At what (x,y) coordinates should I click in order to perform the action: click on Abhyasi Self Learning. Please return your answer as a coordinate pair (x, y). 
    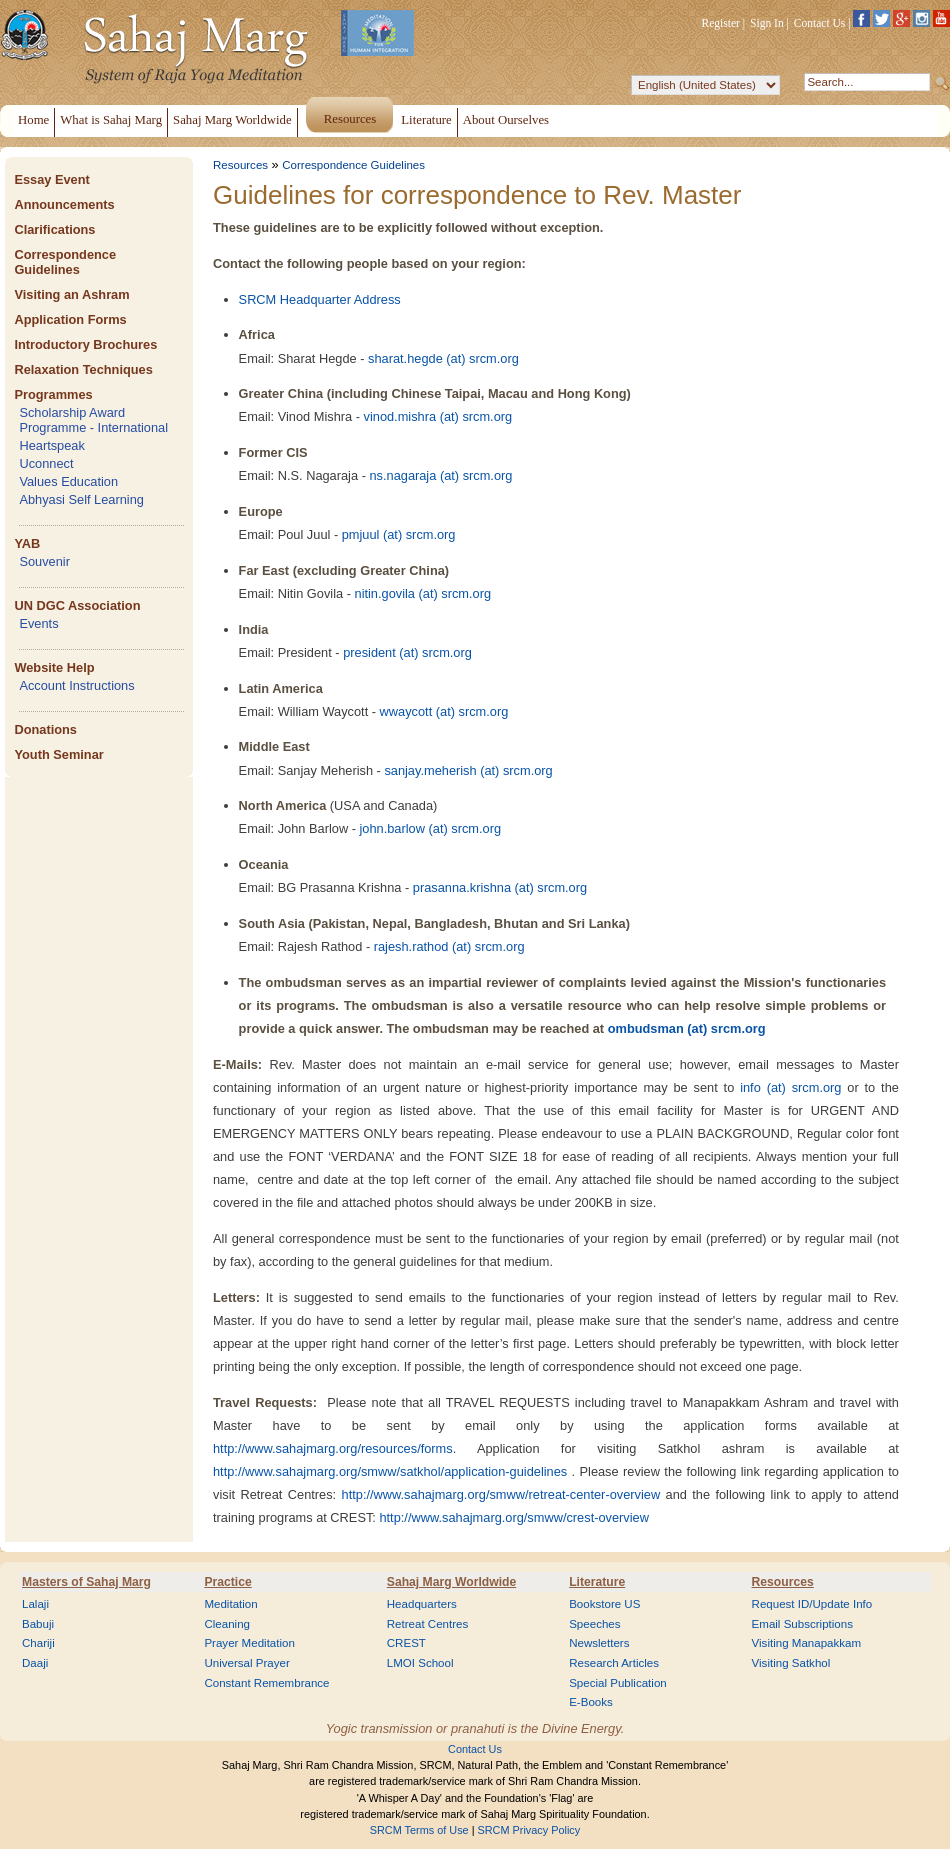
    Looking at the image, I should click on (81, 499).